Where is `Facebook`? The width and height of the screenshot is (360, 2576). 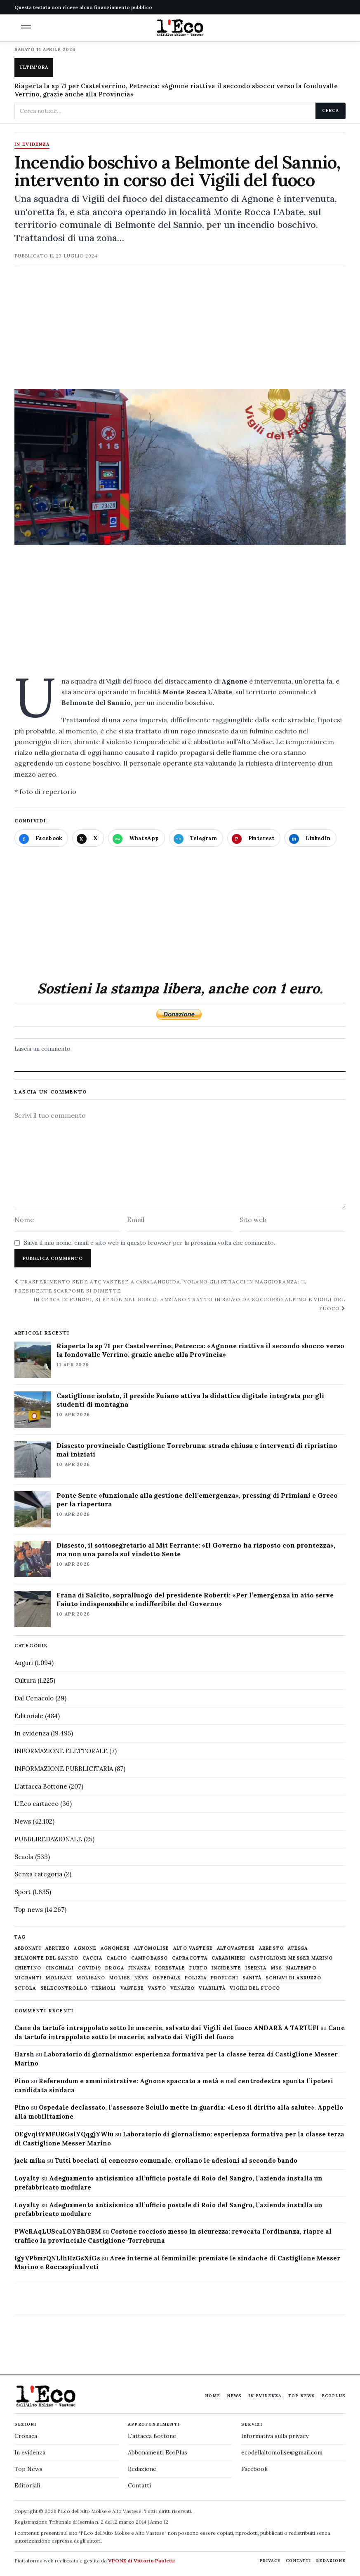
Facebook is located at coordinates (254, 2469).